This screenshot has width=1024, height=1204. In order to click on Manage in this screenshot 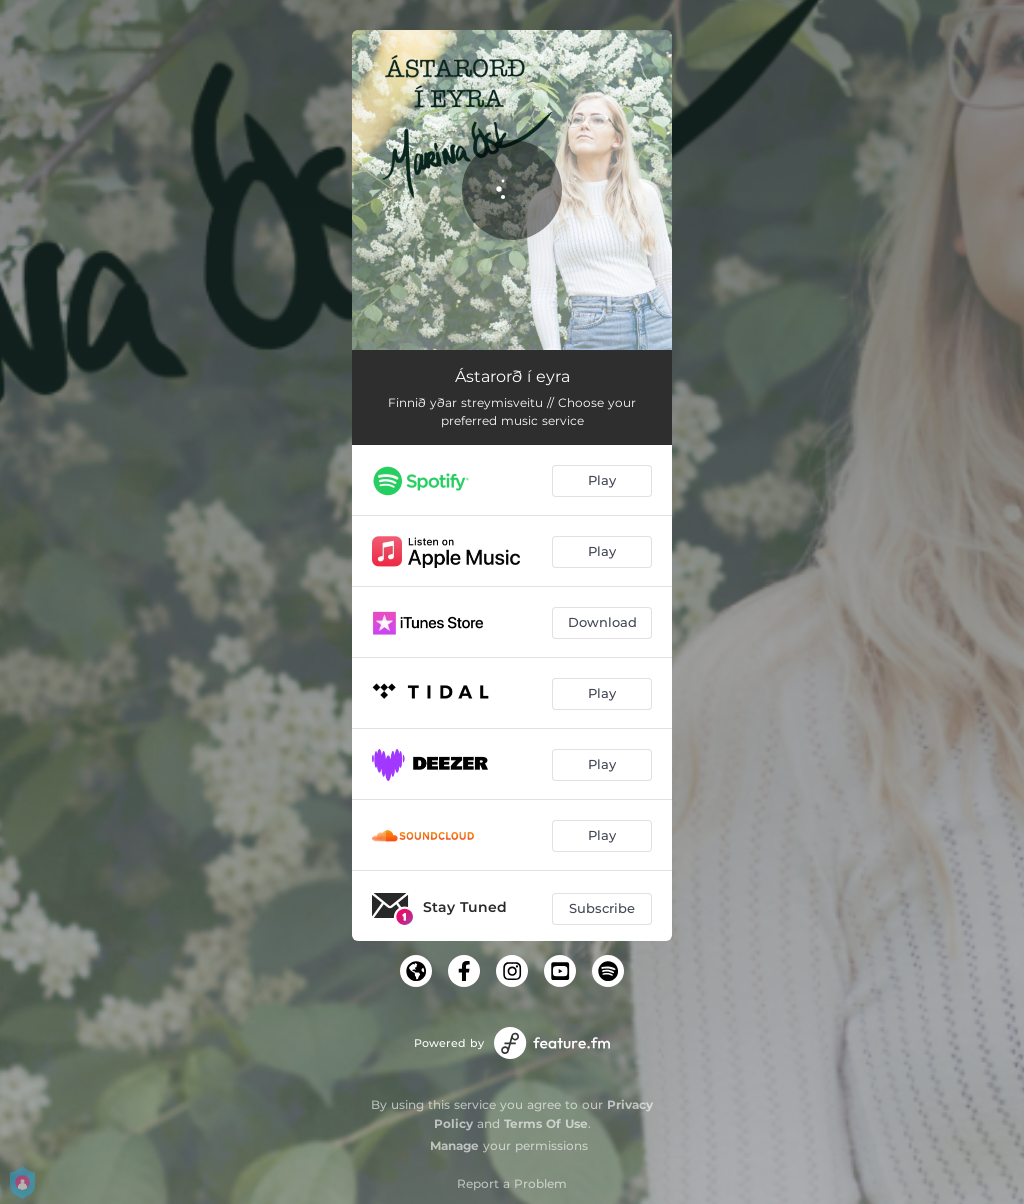, I will do `click(454, 1145)`.